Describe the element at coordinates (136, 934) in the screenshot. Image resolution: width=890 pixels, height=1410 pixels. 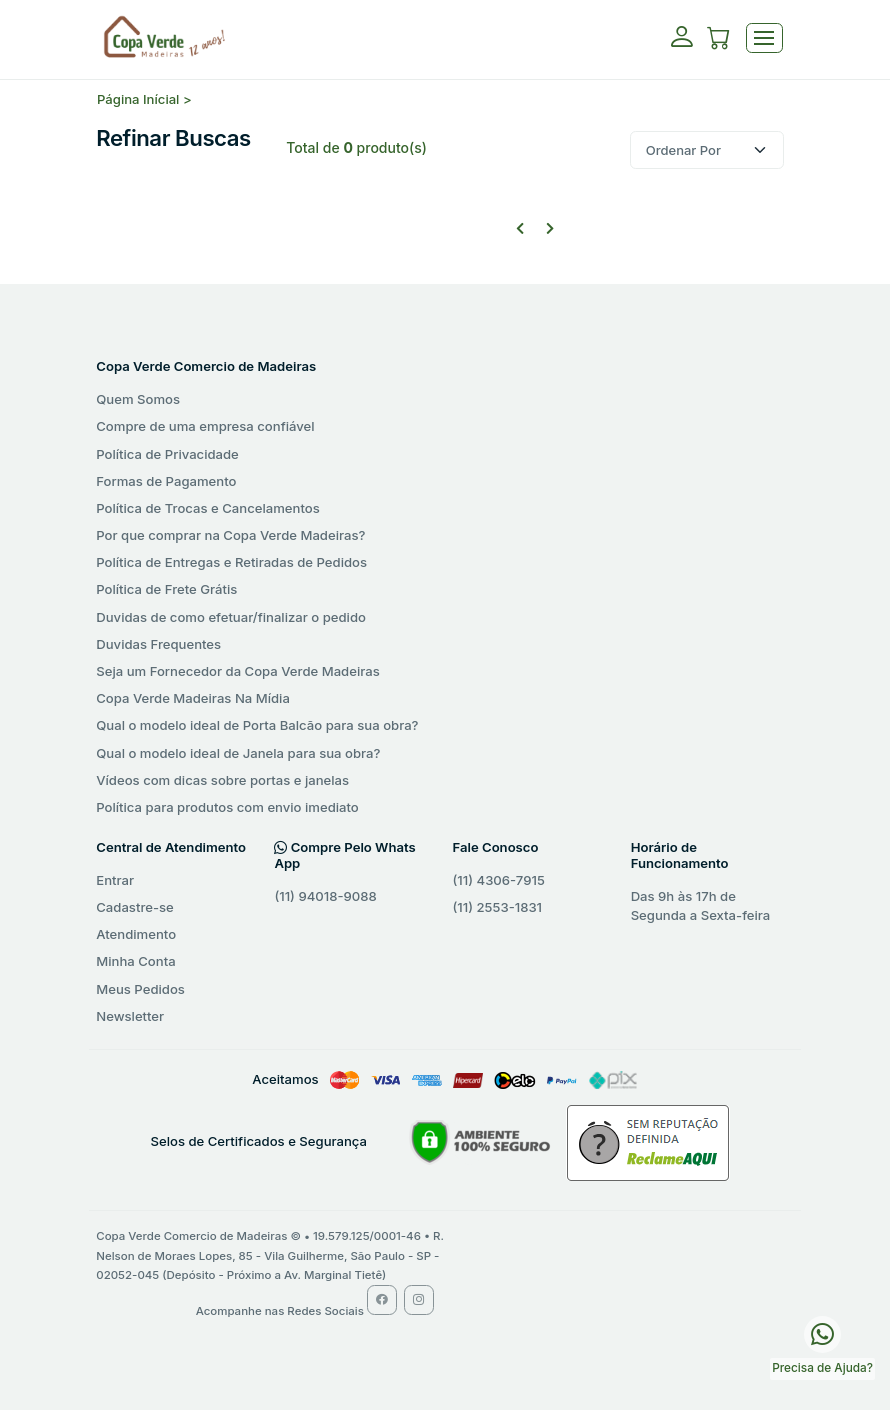
I see `Atendimento` at that location.